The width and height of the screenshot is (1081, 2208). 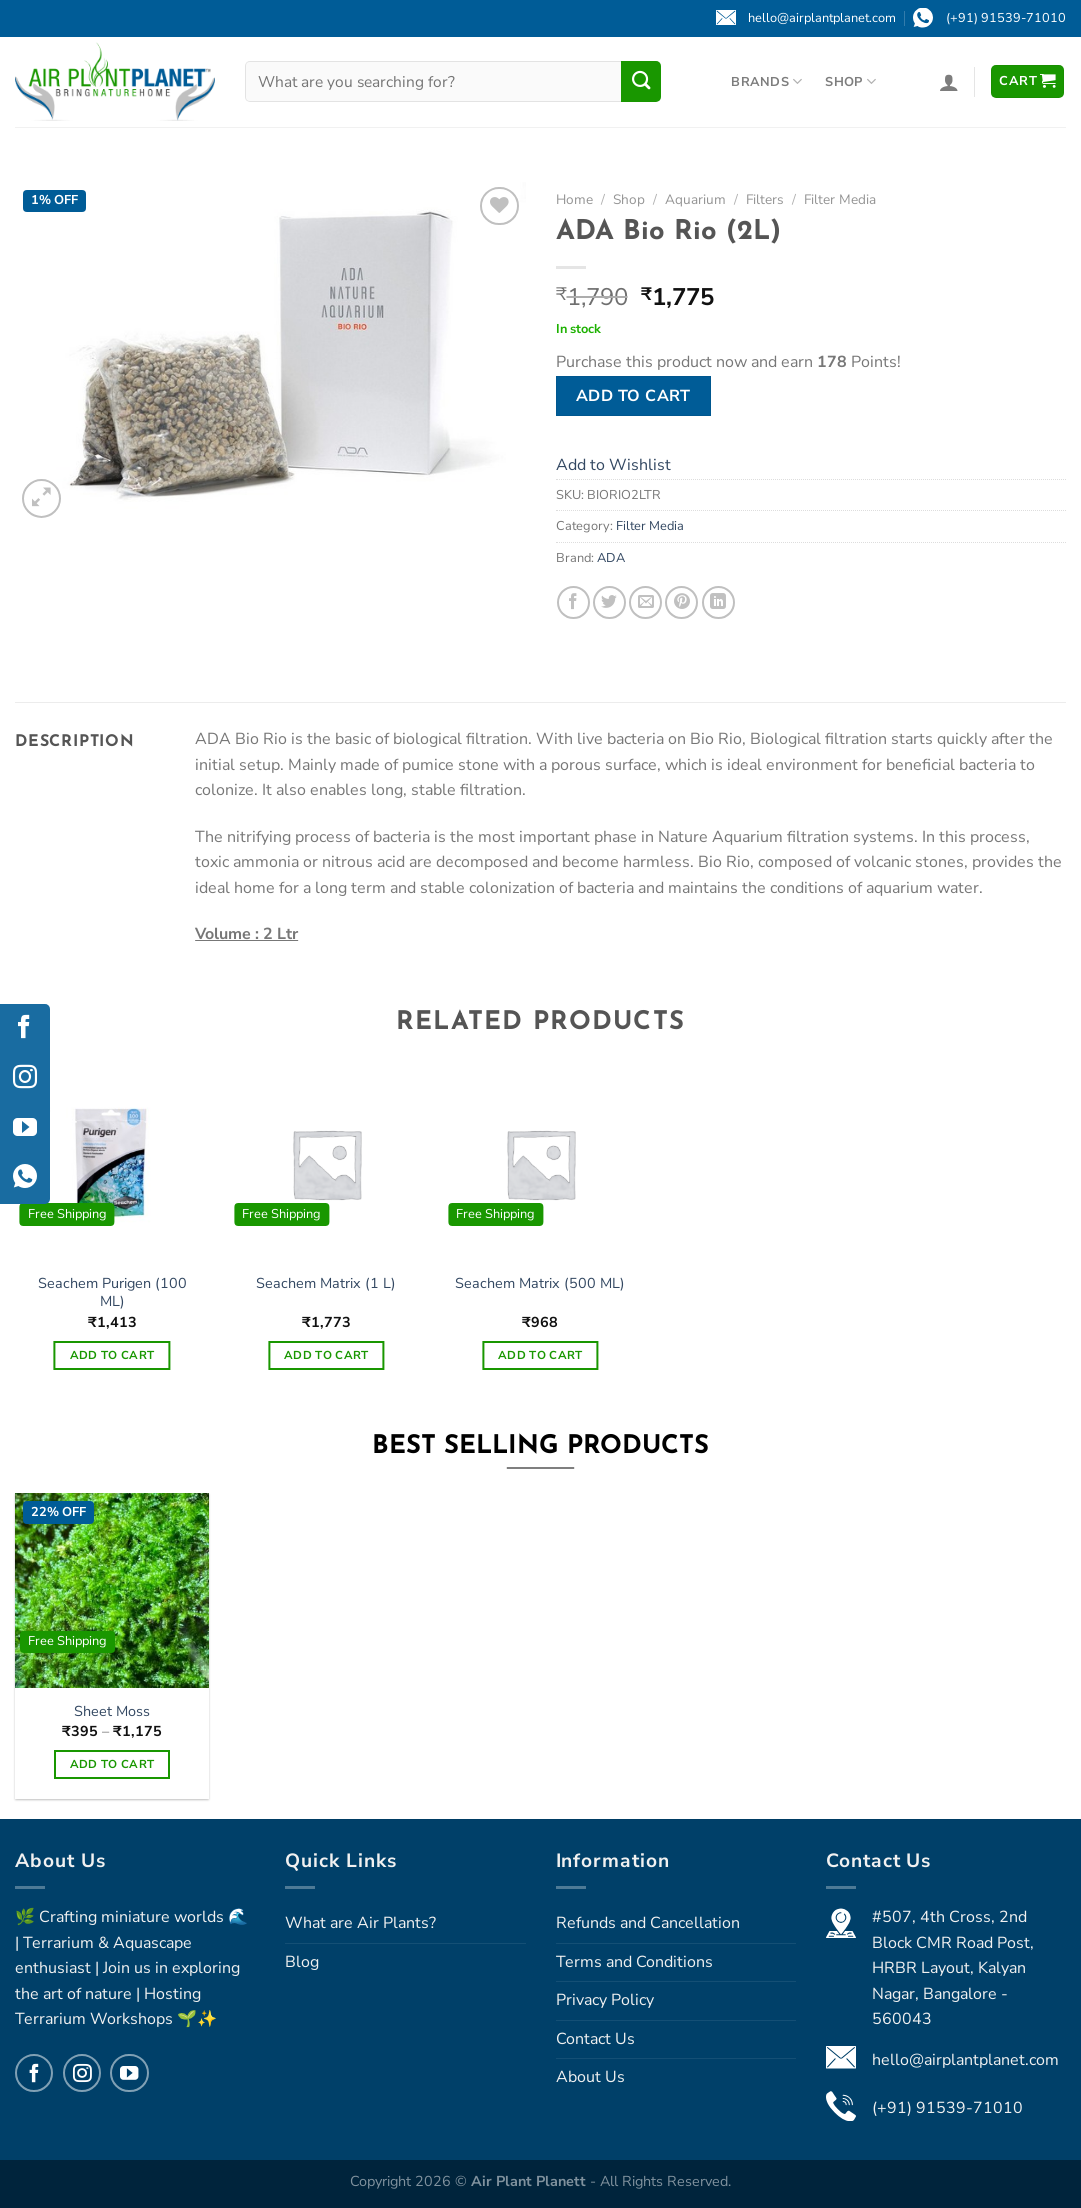 What do you see at coordinates (326, 1283) in the screenshot?
I see `Seachem Matrix (1 L)` at bounding box center [326, 1283].